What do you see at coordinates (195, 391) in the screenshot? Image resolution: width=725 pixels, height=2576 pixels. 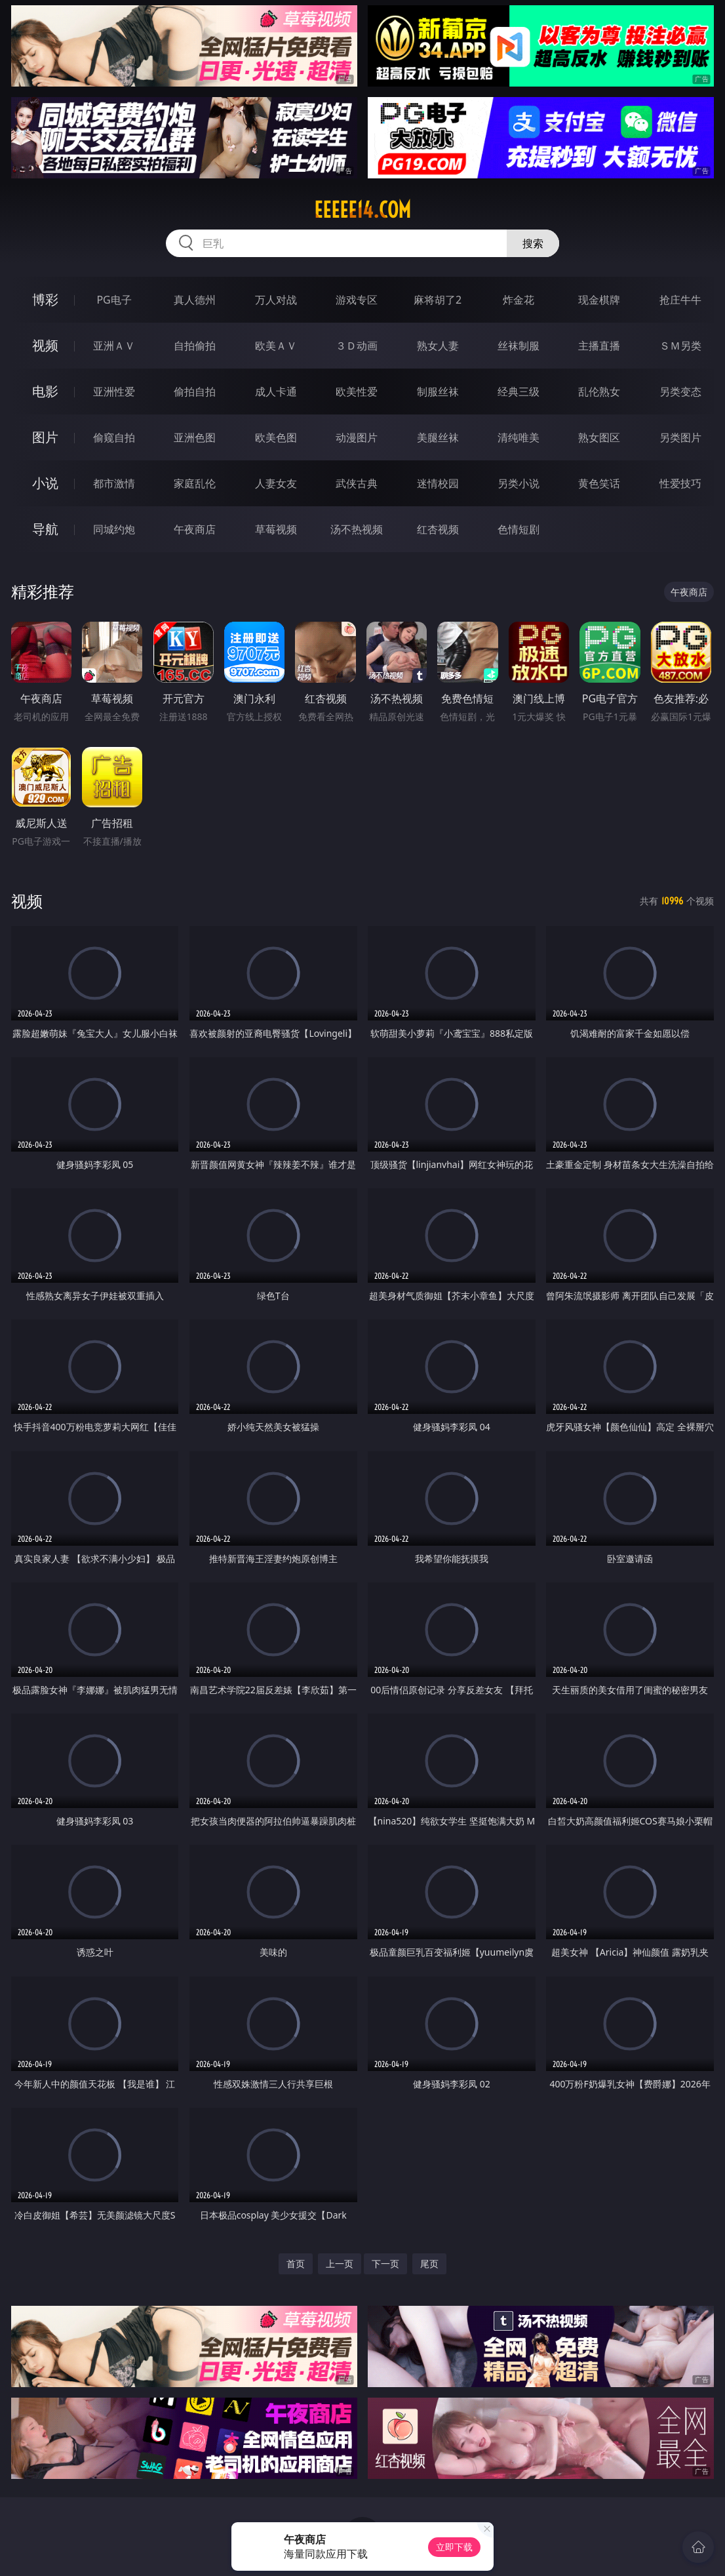 I see `偷拍自拍` at bounding box center [195, 391].